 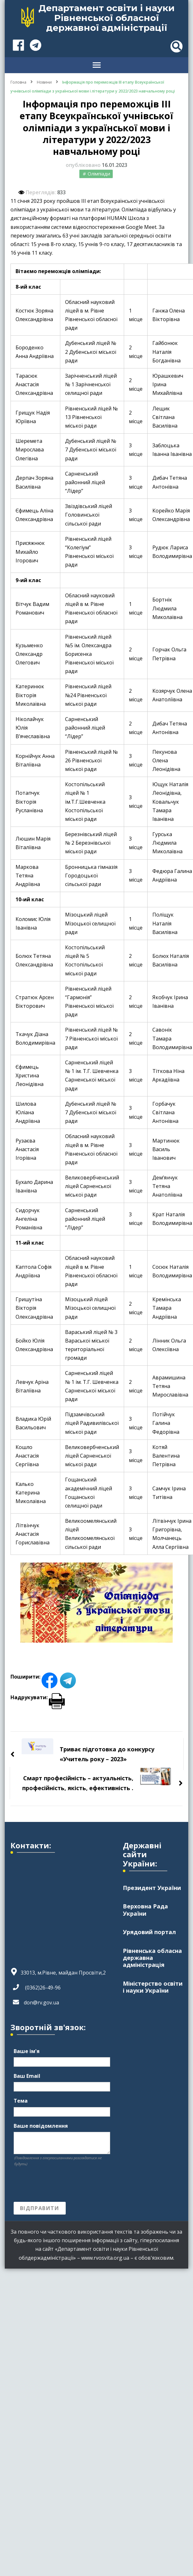 I want to click on [presentation], so click(x=62, y=2184).